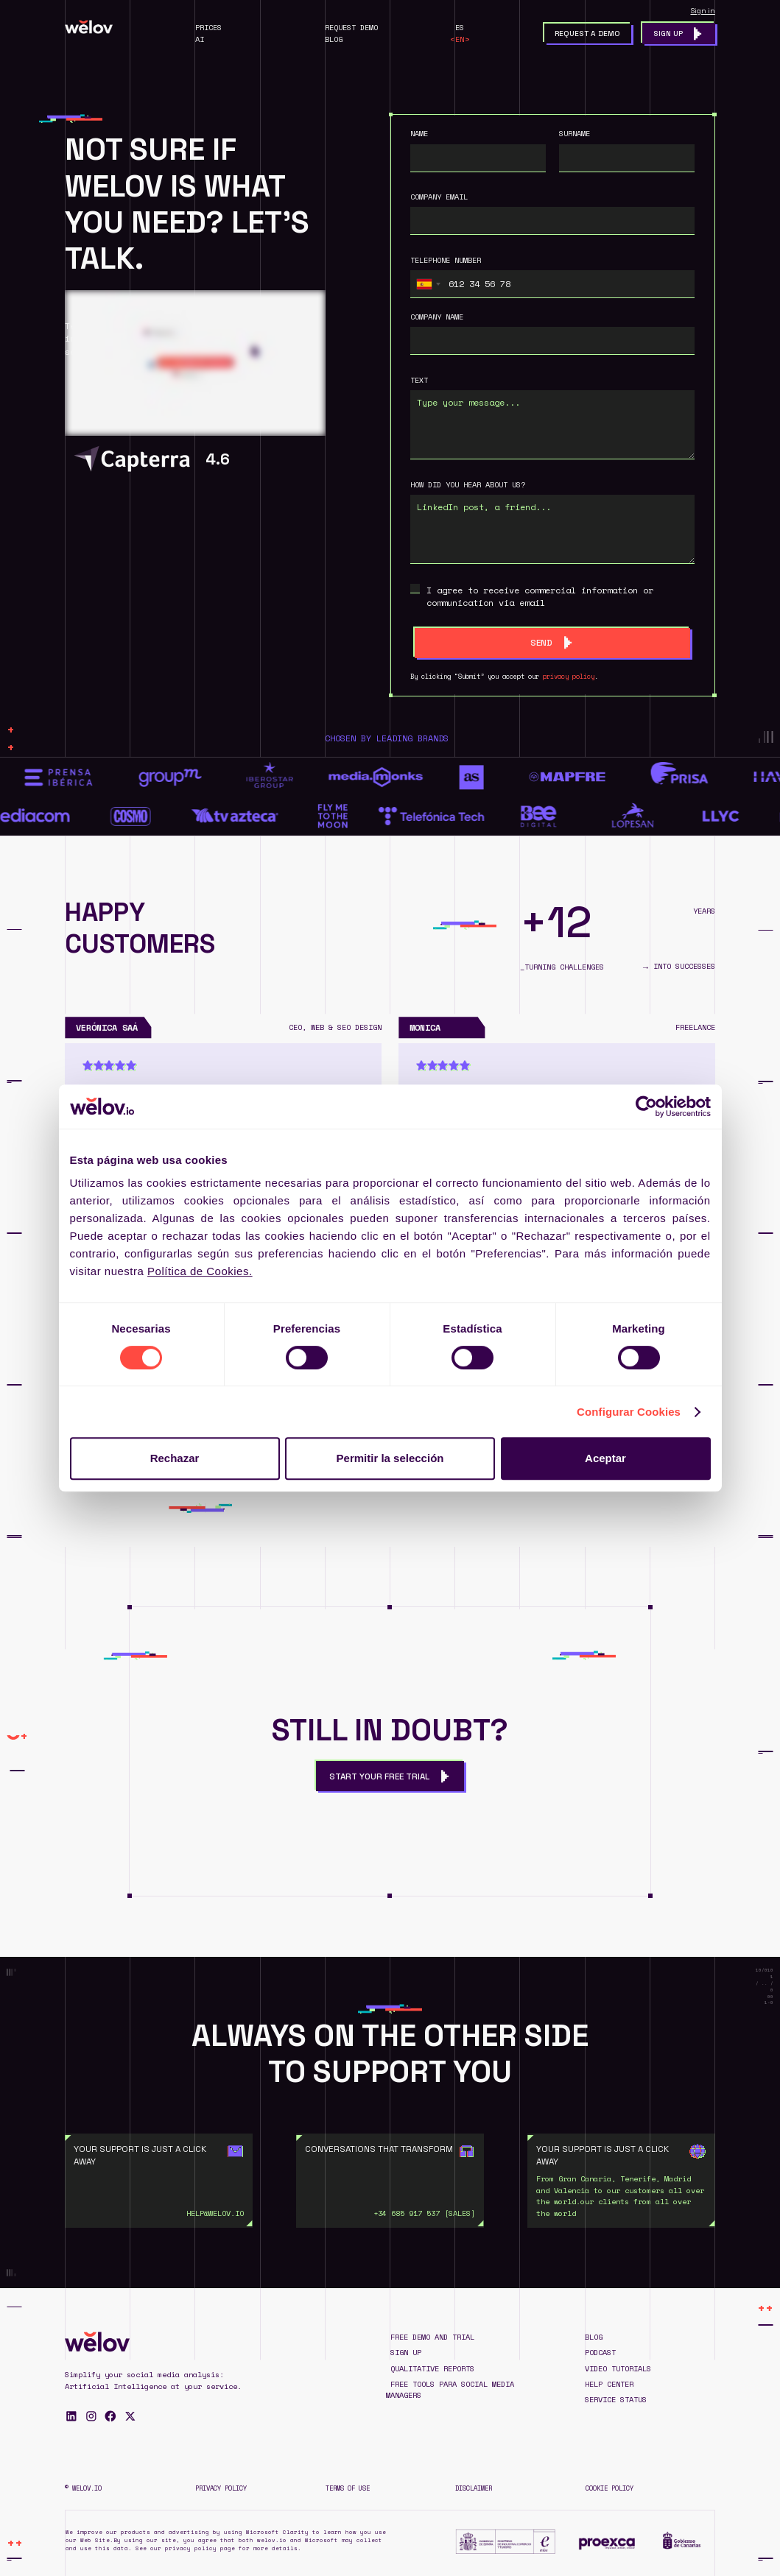  What do you see at coordinates (432, 2337) in the screenshot?
I see `Free demo and trial` at bounding box center [432, 2337].